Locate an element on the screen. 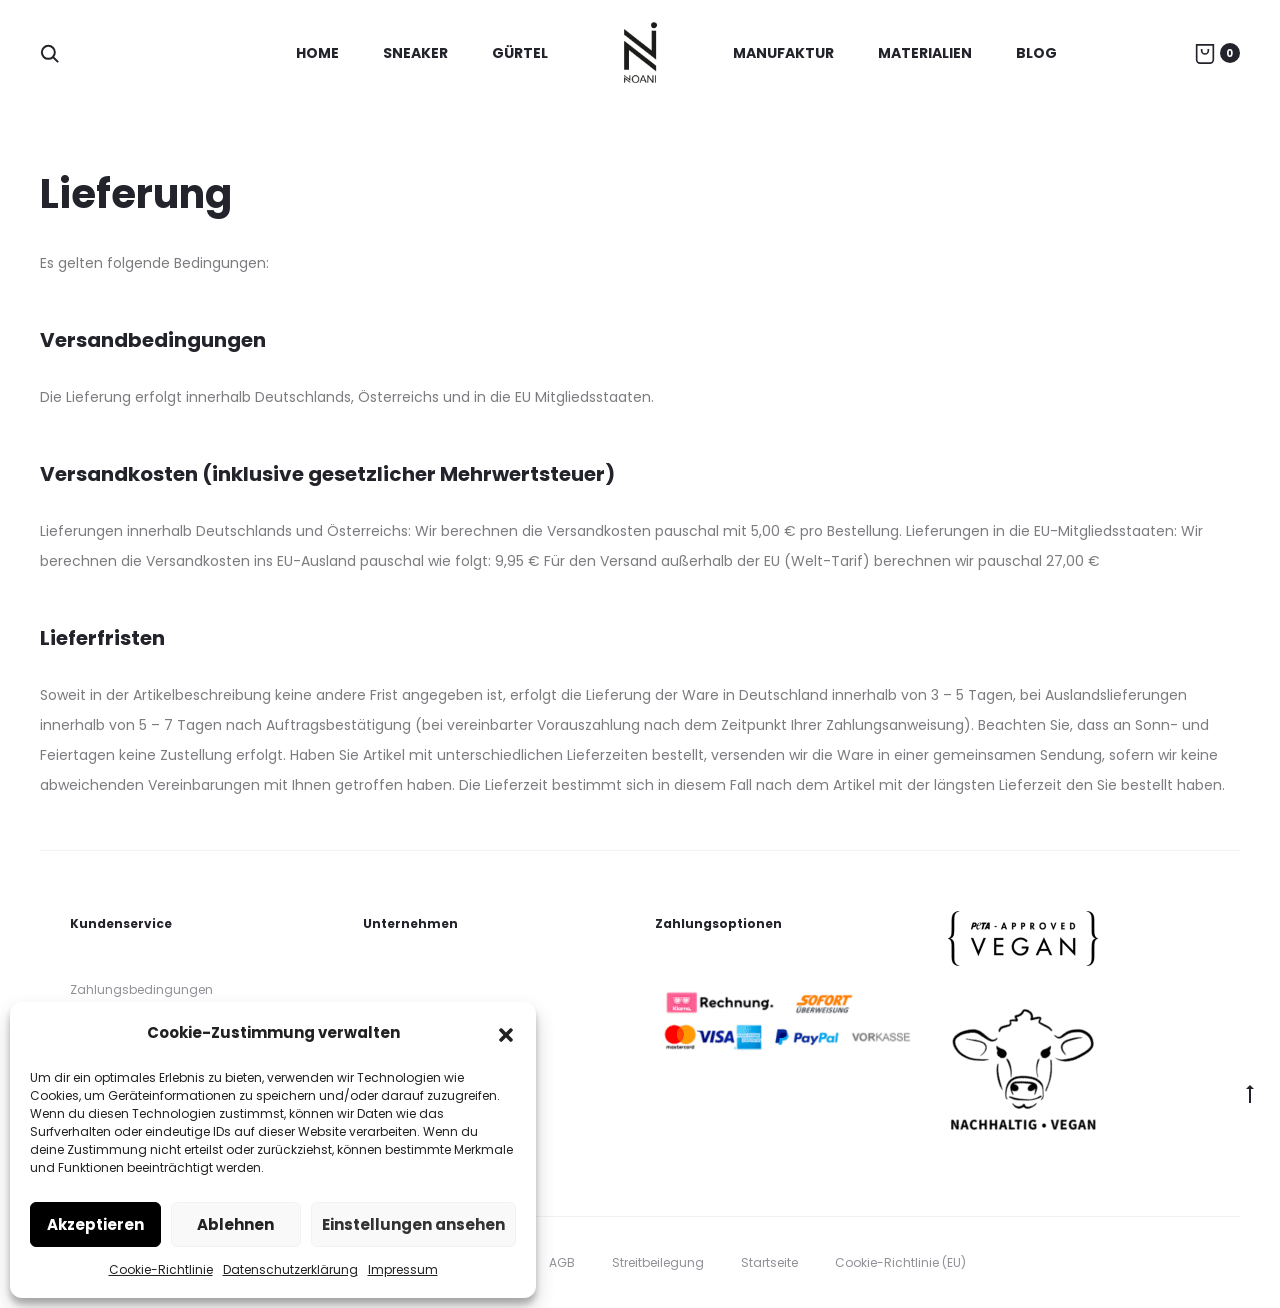  Cookie-Richtlinie is located at coordinates (161, 1269).